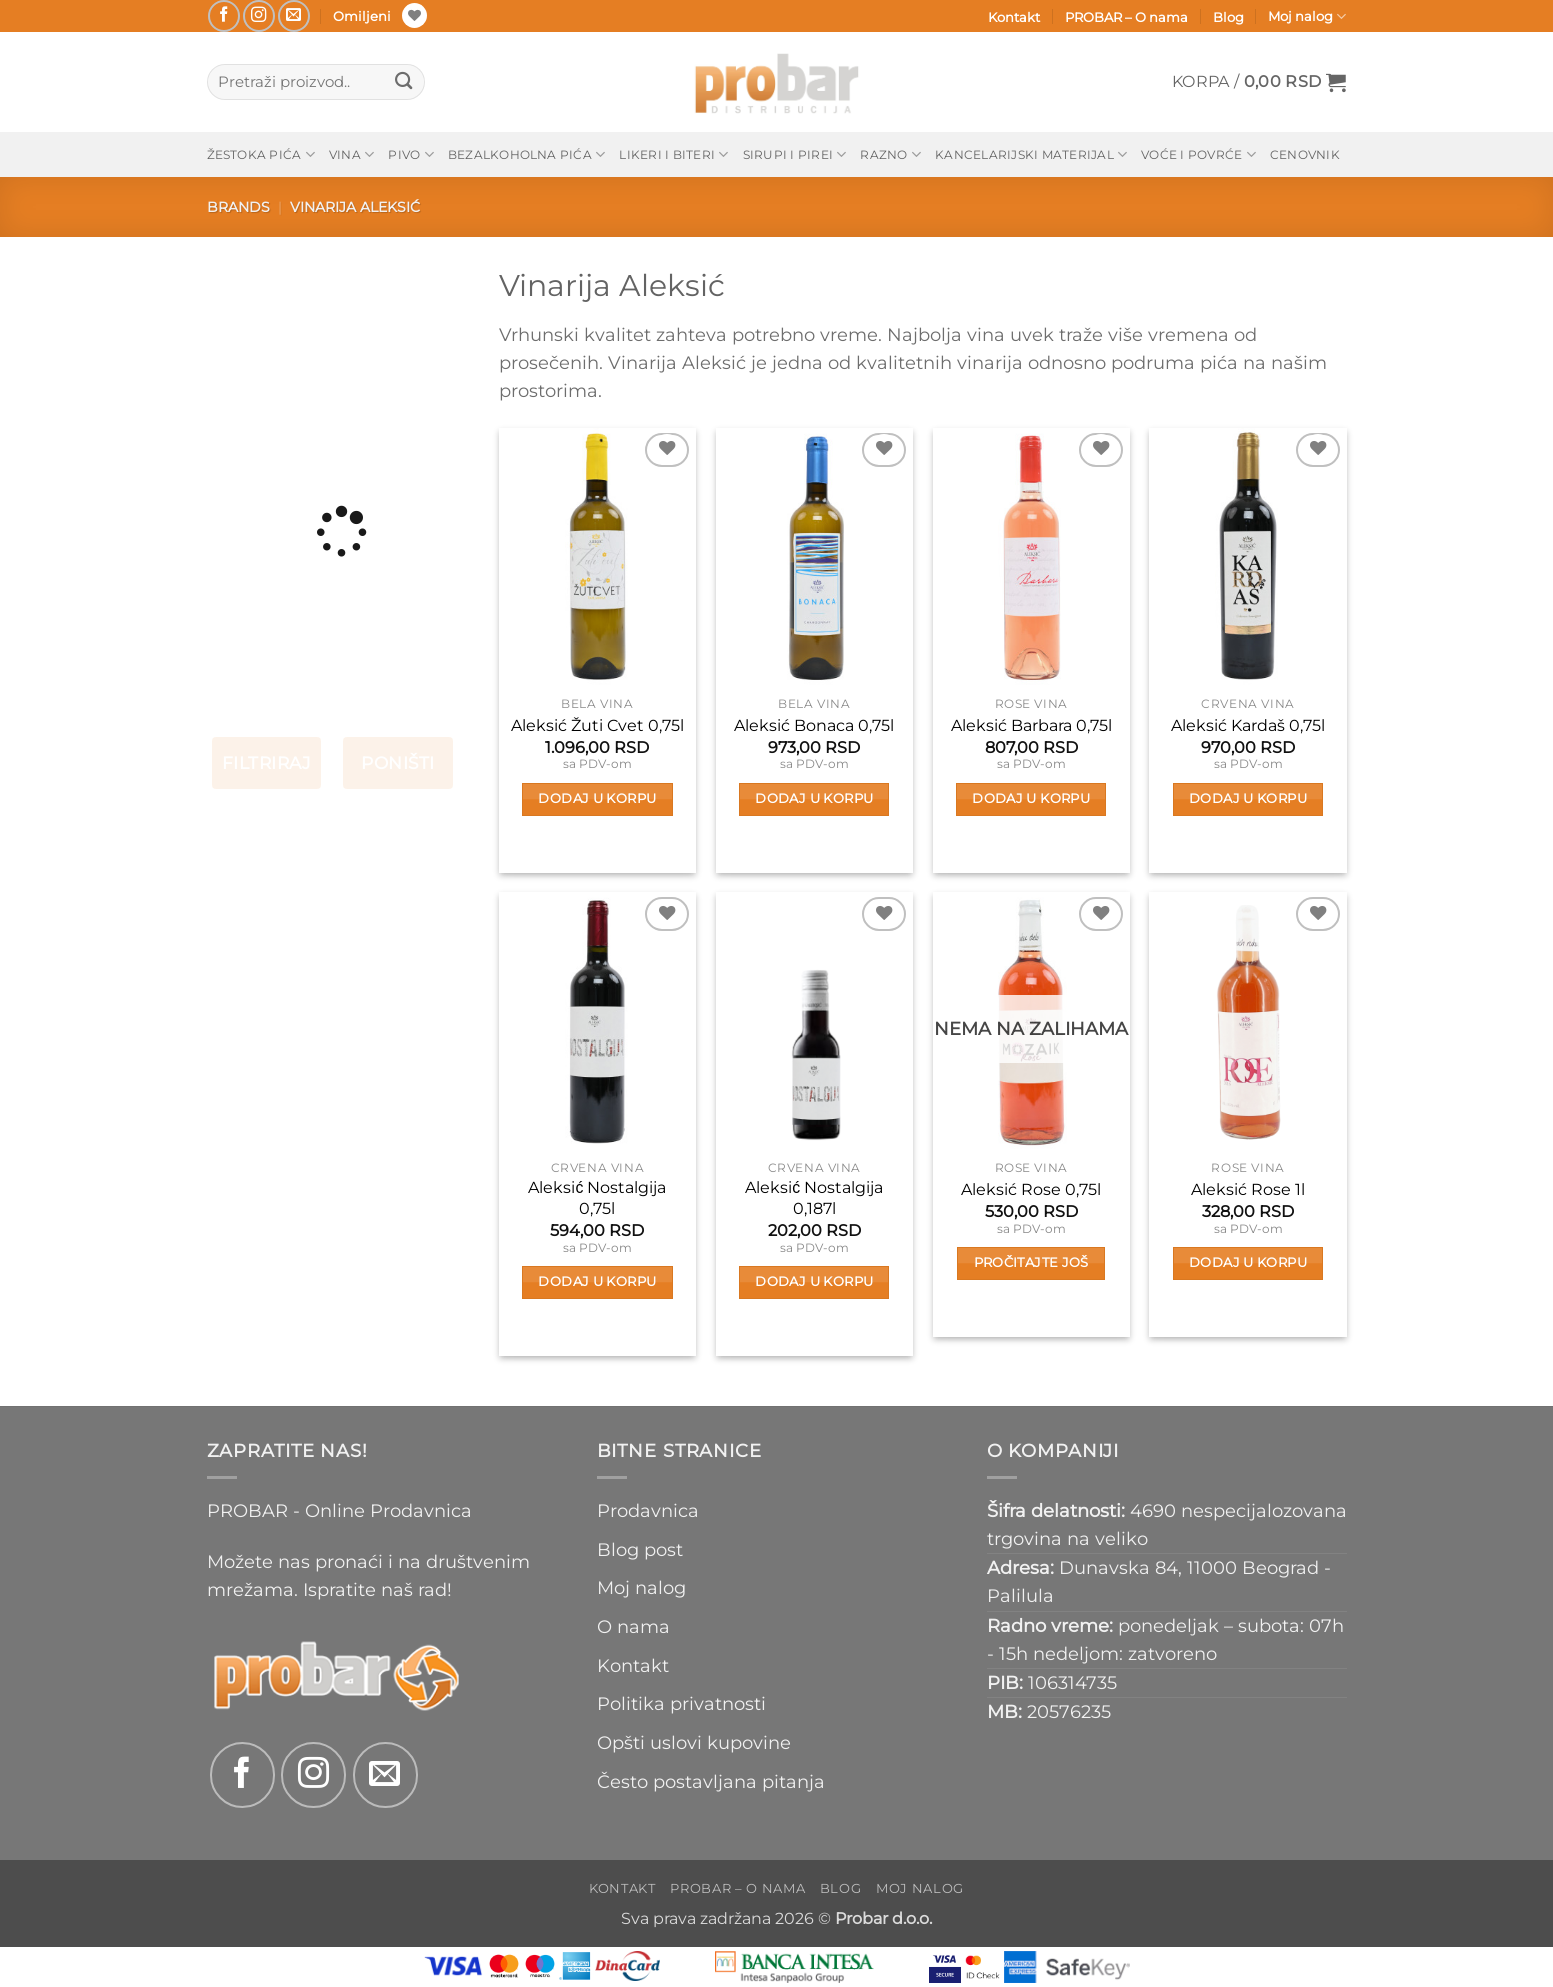  What do you see at coordinates (1248, 725) in the screenshot?
I see `Aleksić Kardaš 0,75l` at bounding box center [1248, 725].